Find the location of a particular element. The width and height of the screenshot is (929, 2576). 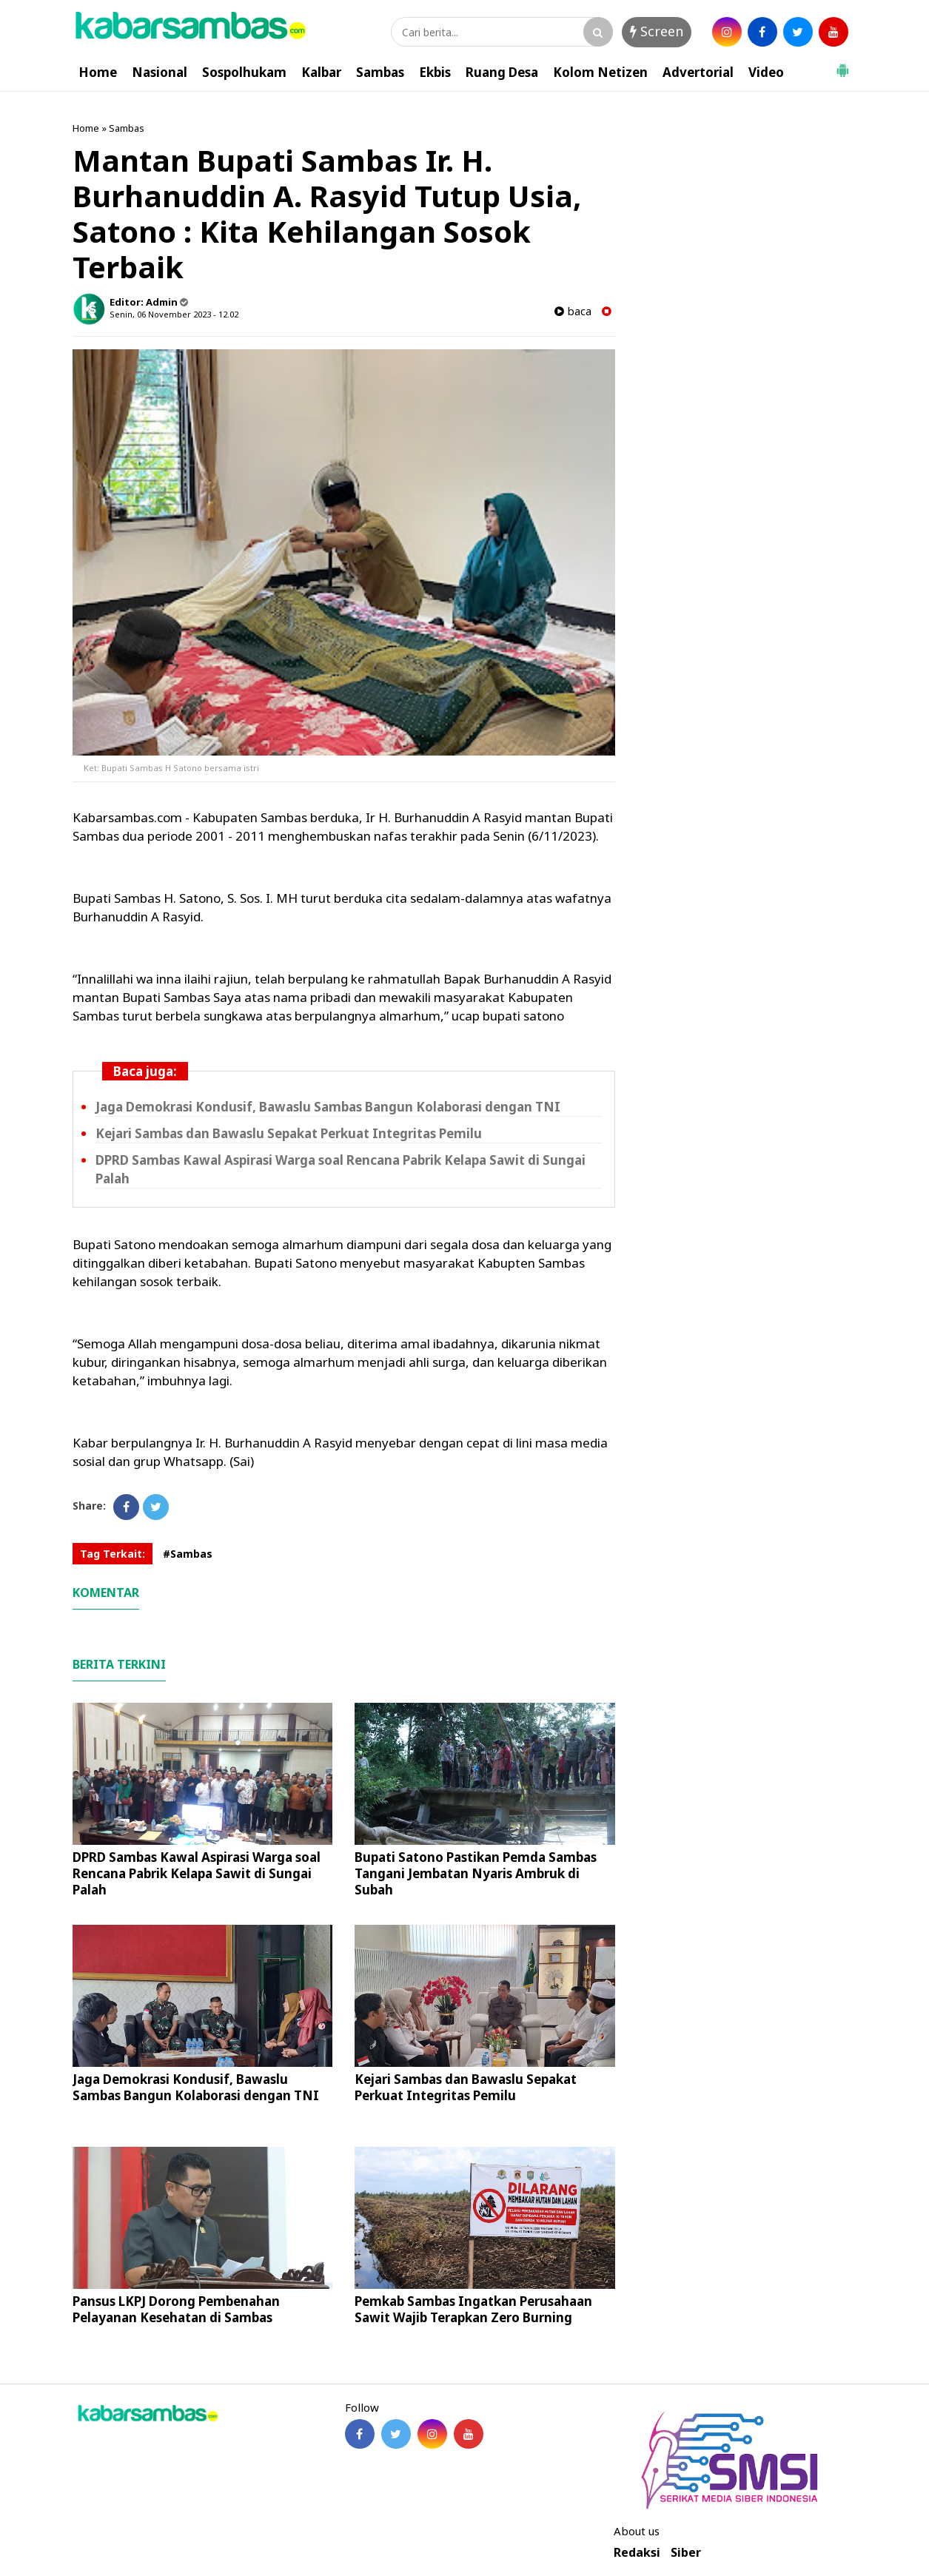

Advertorial is located at coordinates (698, 72).